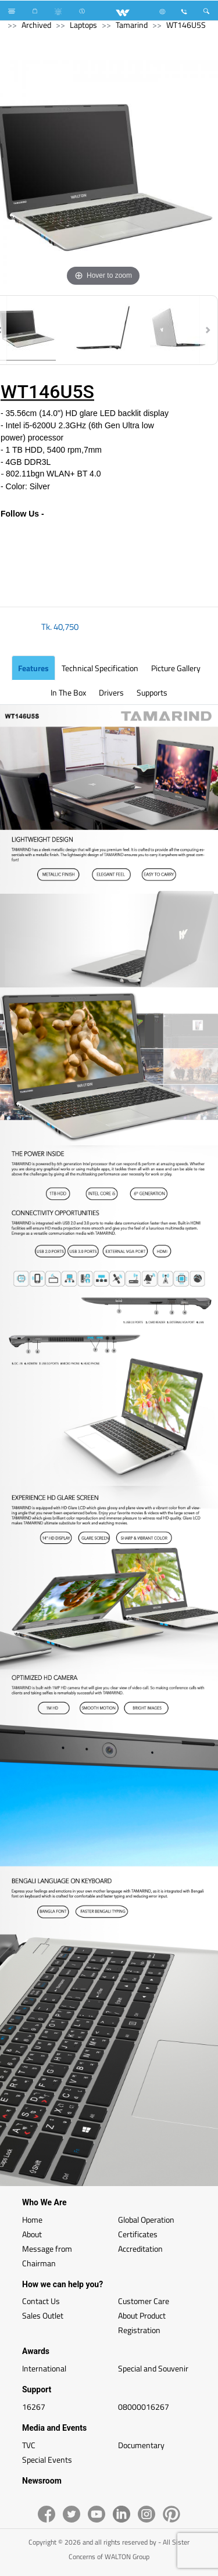 This screenshot has width=218, height=2576. Describe the element at coordinates (41, 2301) in the screenshot. I see `Contact Us` at that location.